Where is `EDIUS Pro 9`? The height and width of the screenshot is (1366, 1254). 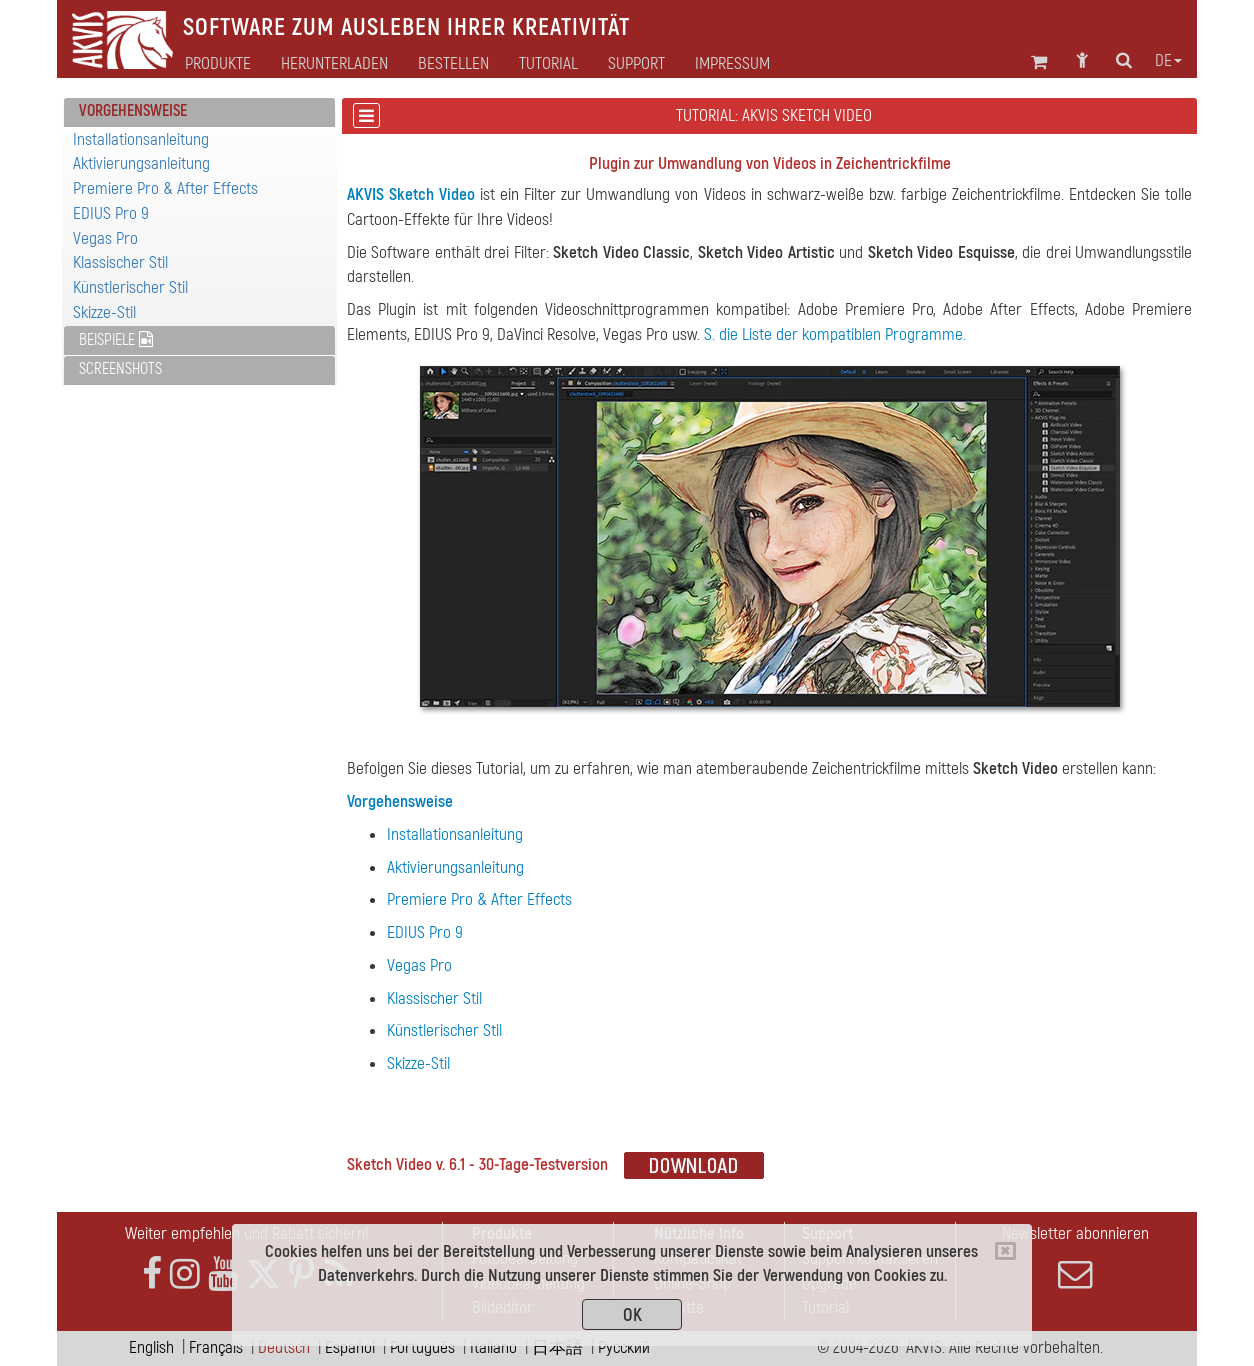 EDIUS Pro 9 is located at coordinates (111, 213).